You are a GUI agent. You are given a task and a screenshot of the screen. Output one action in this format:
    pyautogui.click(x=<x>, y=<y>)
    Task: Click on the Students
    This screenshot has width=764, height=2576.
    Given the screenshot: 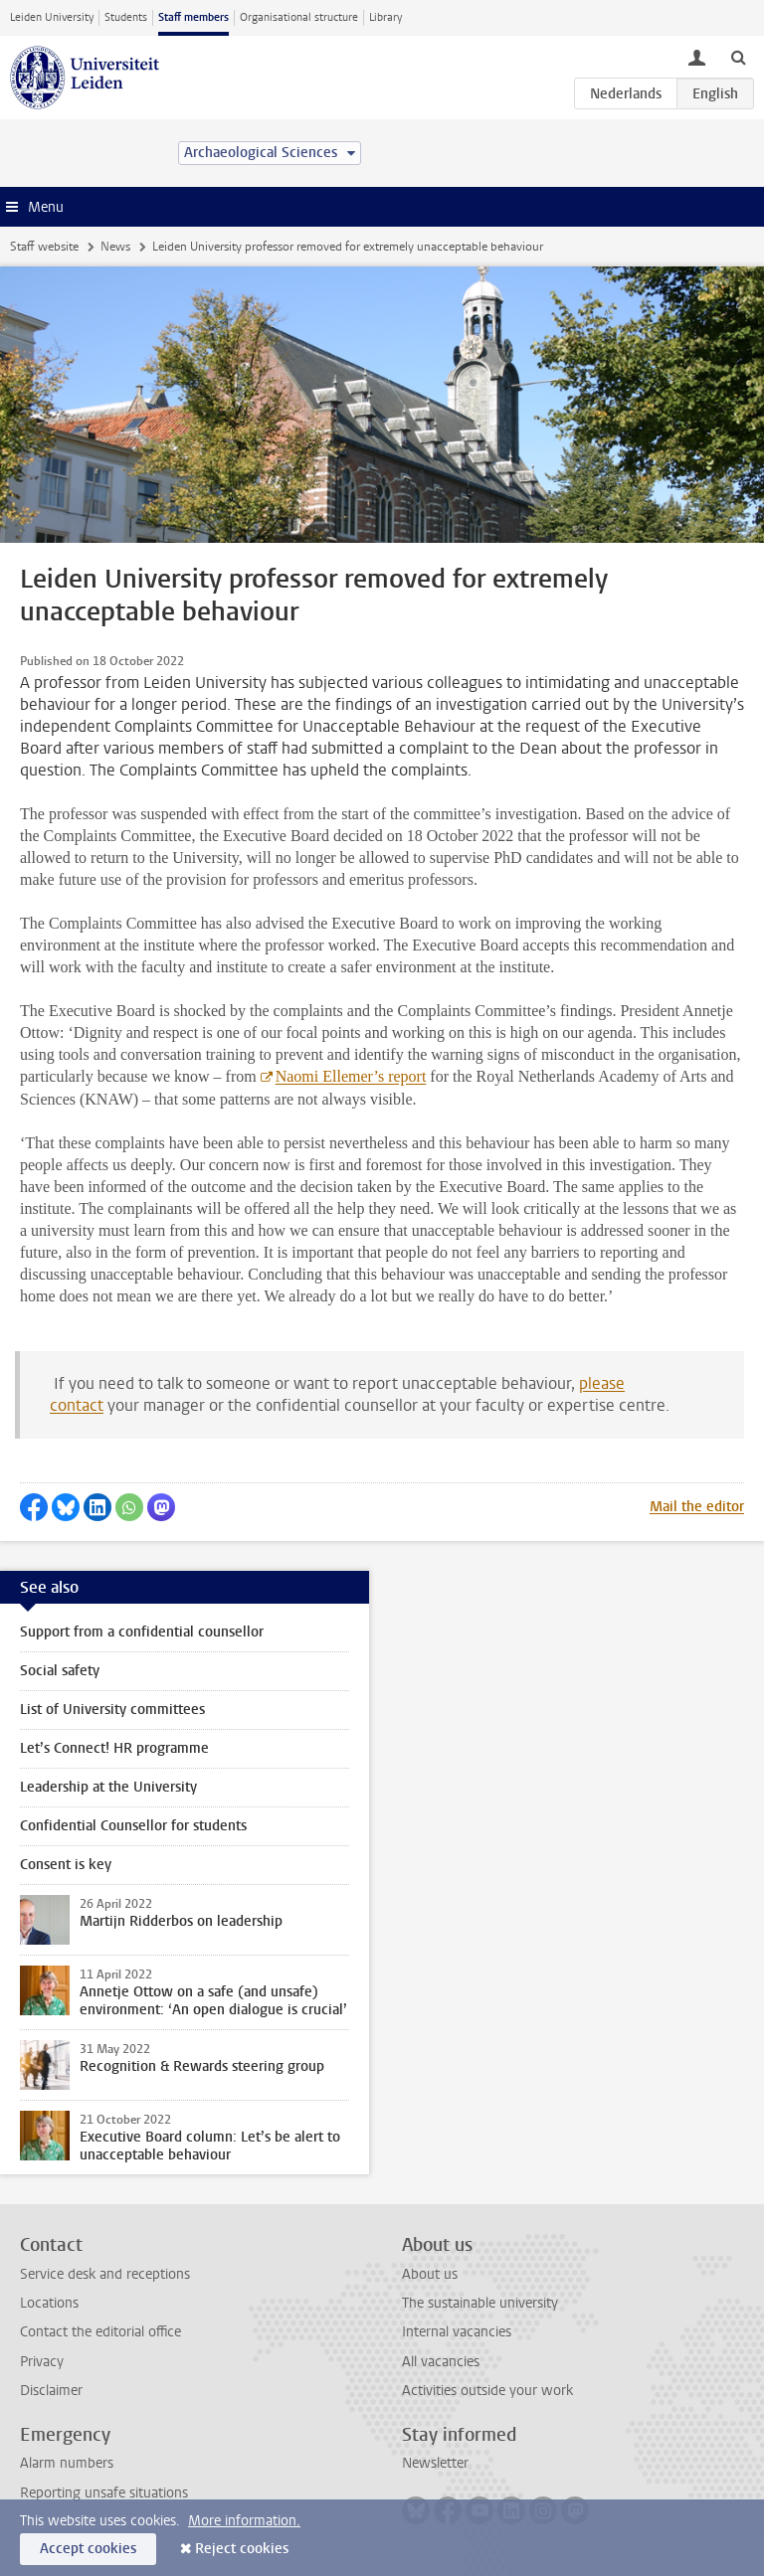 What is the action you would take?
    pyautogui.click(x=125, y=17)
    